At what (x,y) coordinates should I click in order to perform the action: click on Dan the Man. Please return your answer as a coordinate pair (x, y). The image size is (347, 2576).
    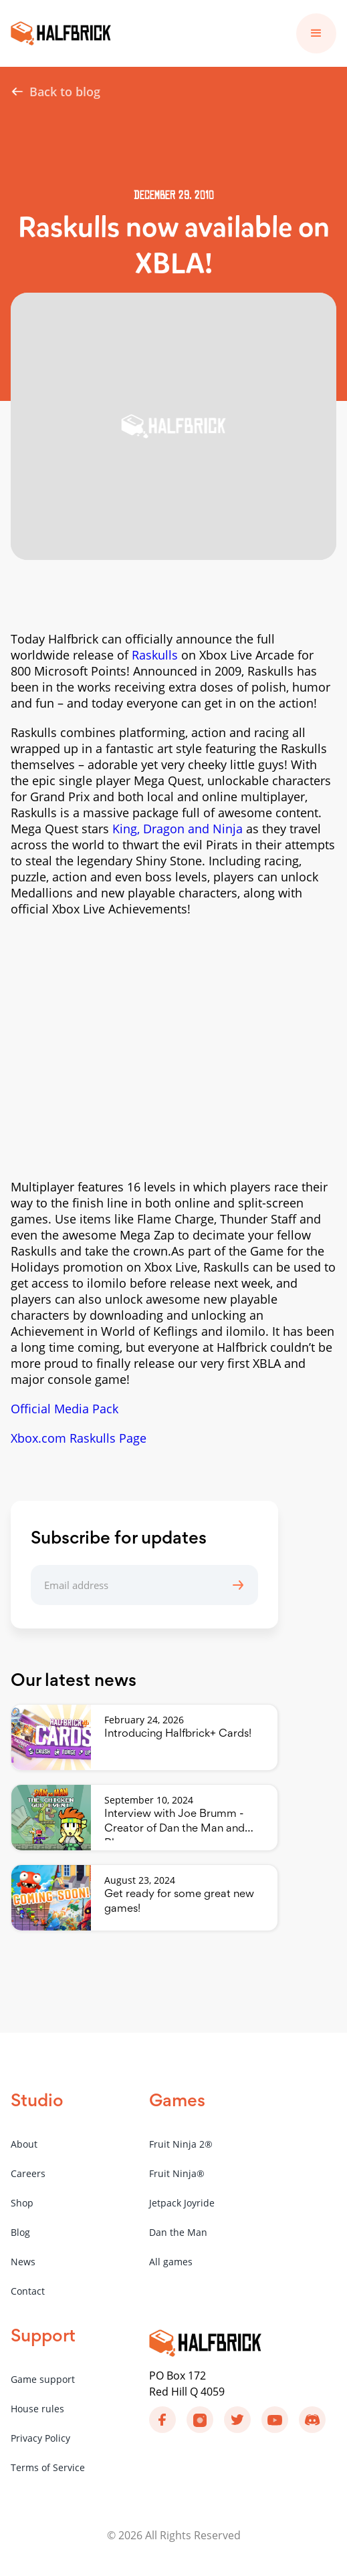
    Looking at the image, I should click on (178, 2232).